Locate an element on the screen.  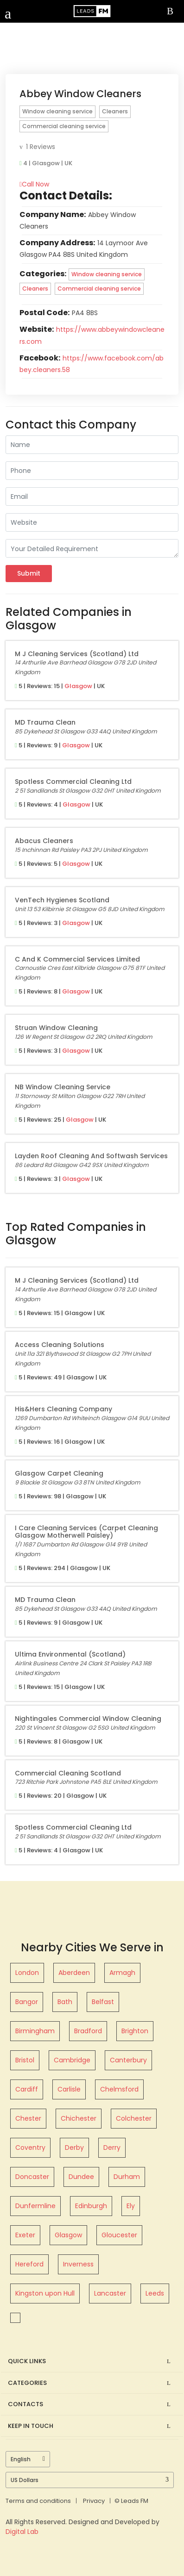
Bristol is located at coordinates (24, 2060).